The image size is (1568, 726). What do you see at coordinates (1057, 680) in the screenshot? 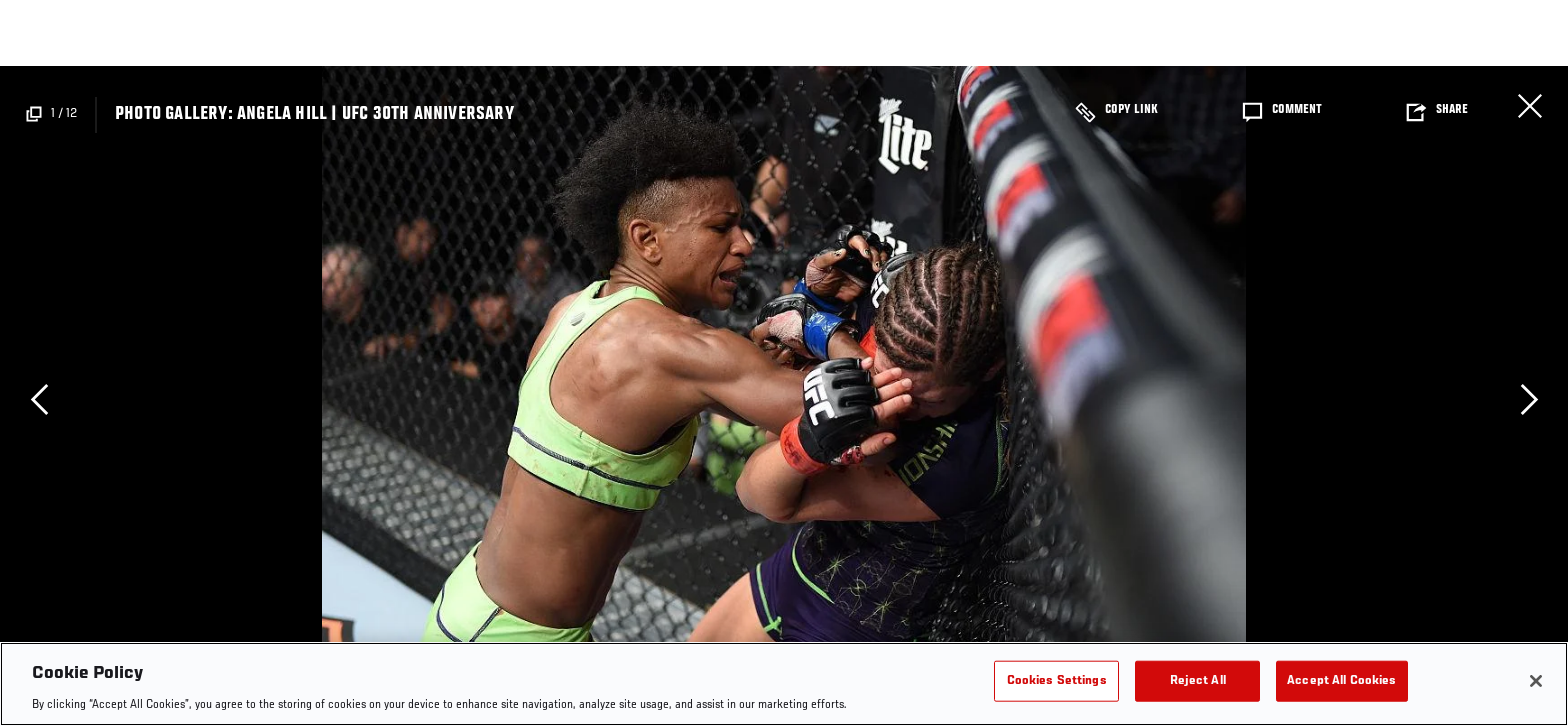
I see `Cookies Settings` at bounding box center [1057, 680].